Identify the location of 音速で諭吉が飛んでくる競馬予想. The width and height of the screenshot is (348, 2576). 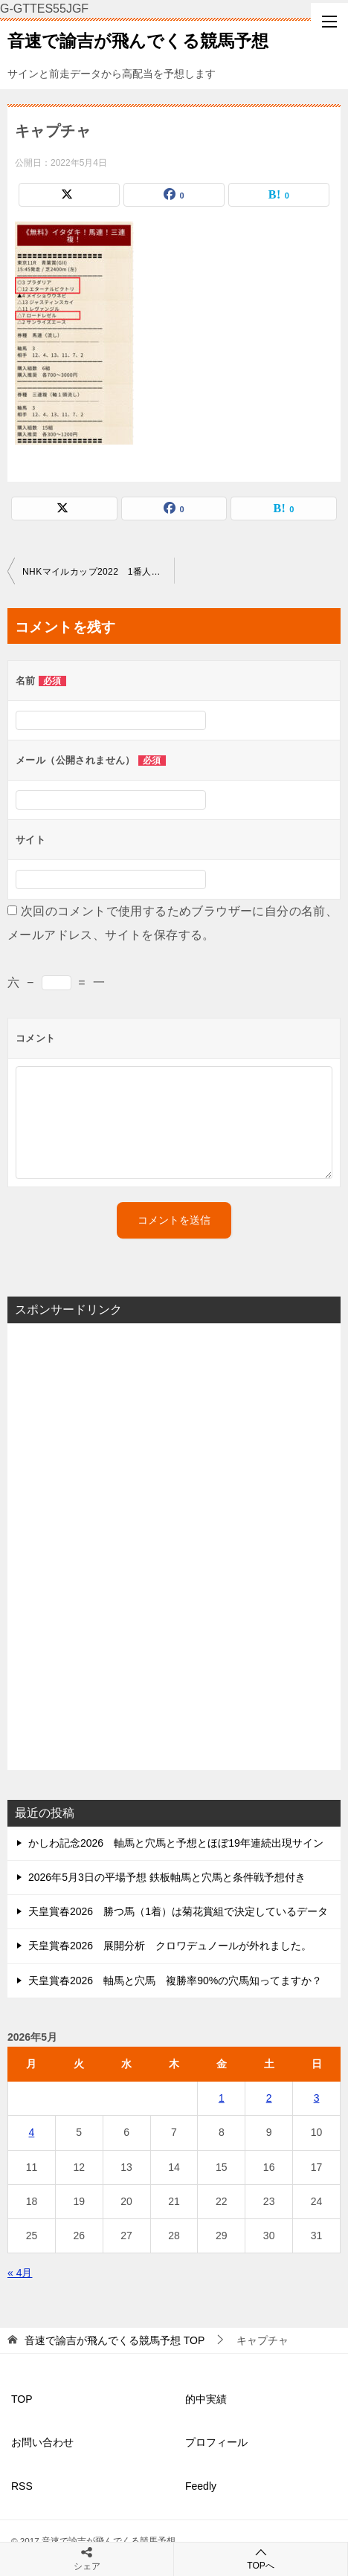
(137, 39).